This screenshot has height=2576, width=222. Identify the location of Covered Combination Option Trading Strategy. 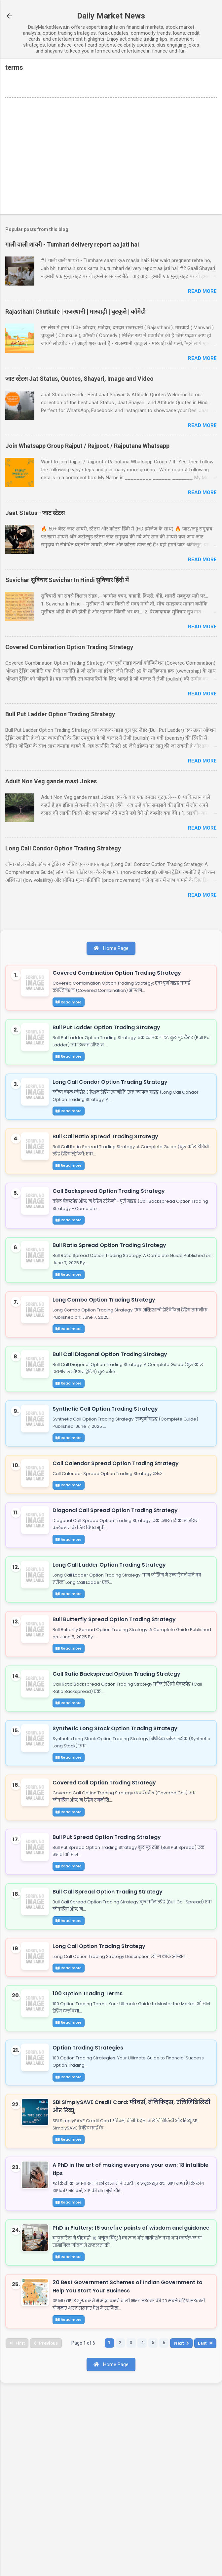
(69, 647).